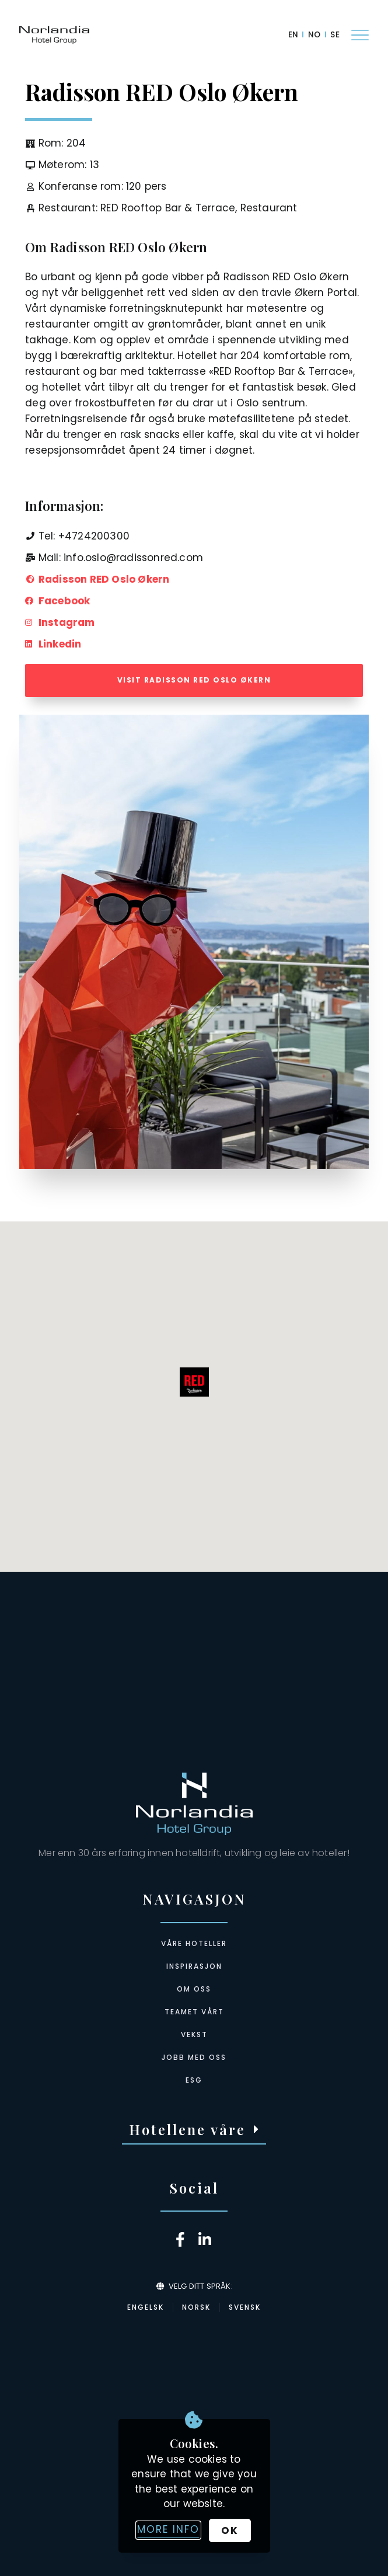  Describe the element at coordinates (194, 1989) in the screenshot. I see `Om oss` at that location.